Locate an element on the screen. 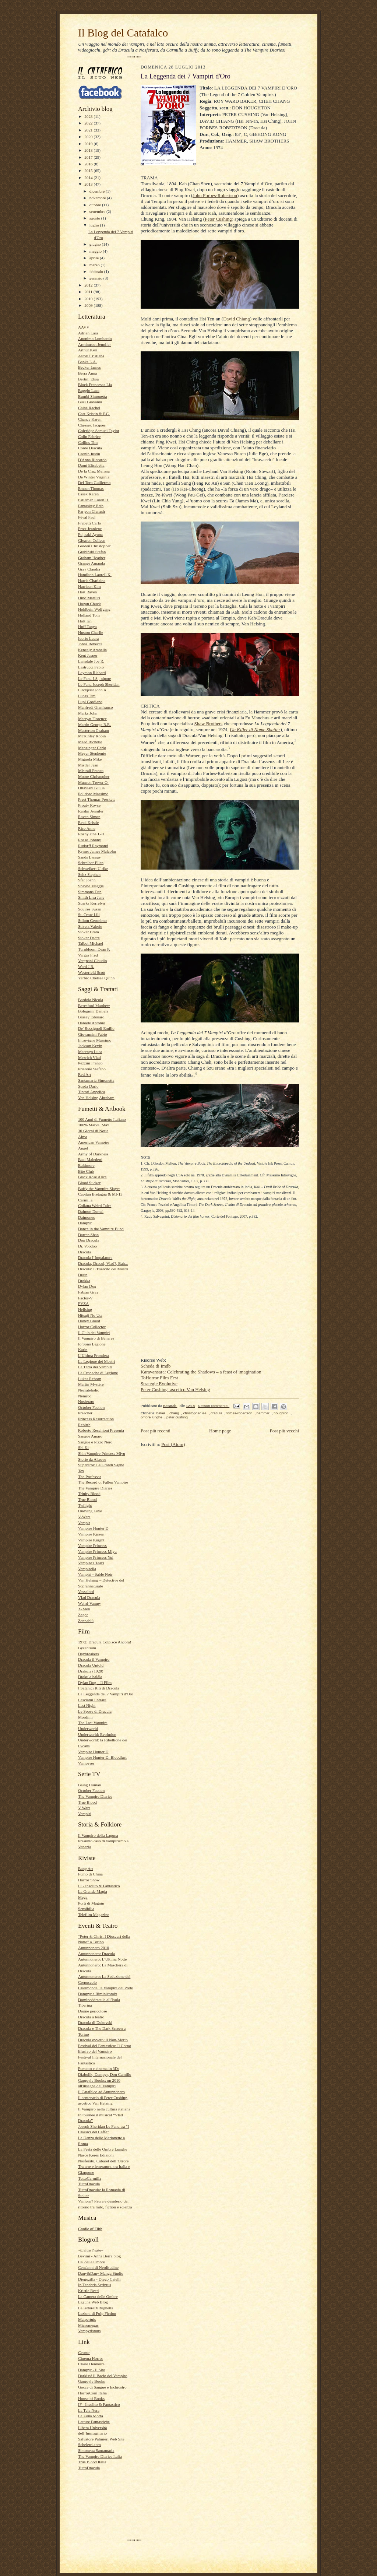 This screenshot has height=2576, width=377. Drain is located at coordinates (82, 1275).